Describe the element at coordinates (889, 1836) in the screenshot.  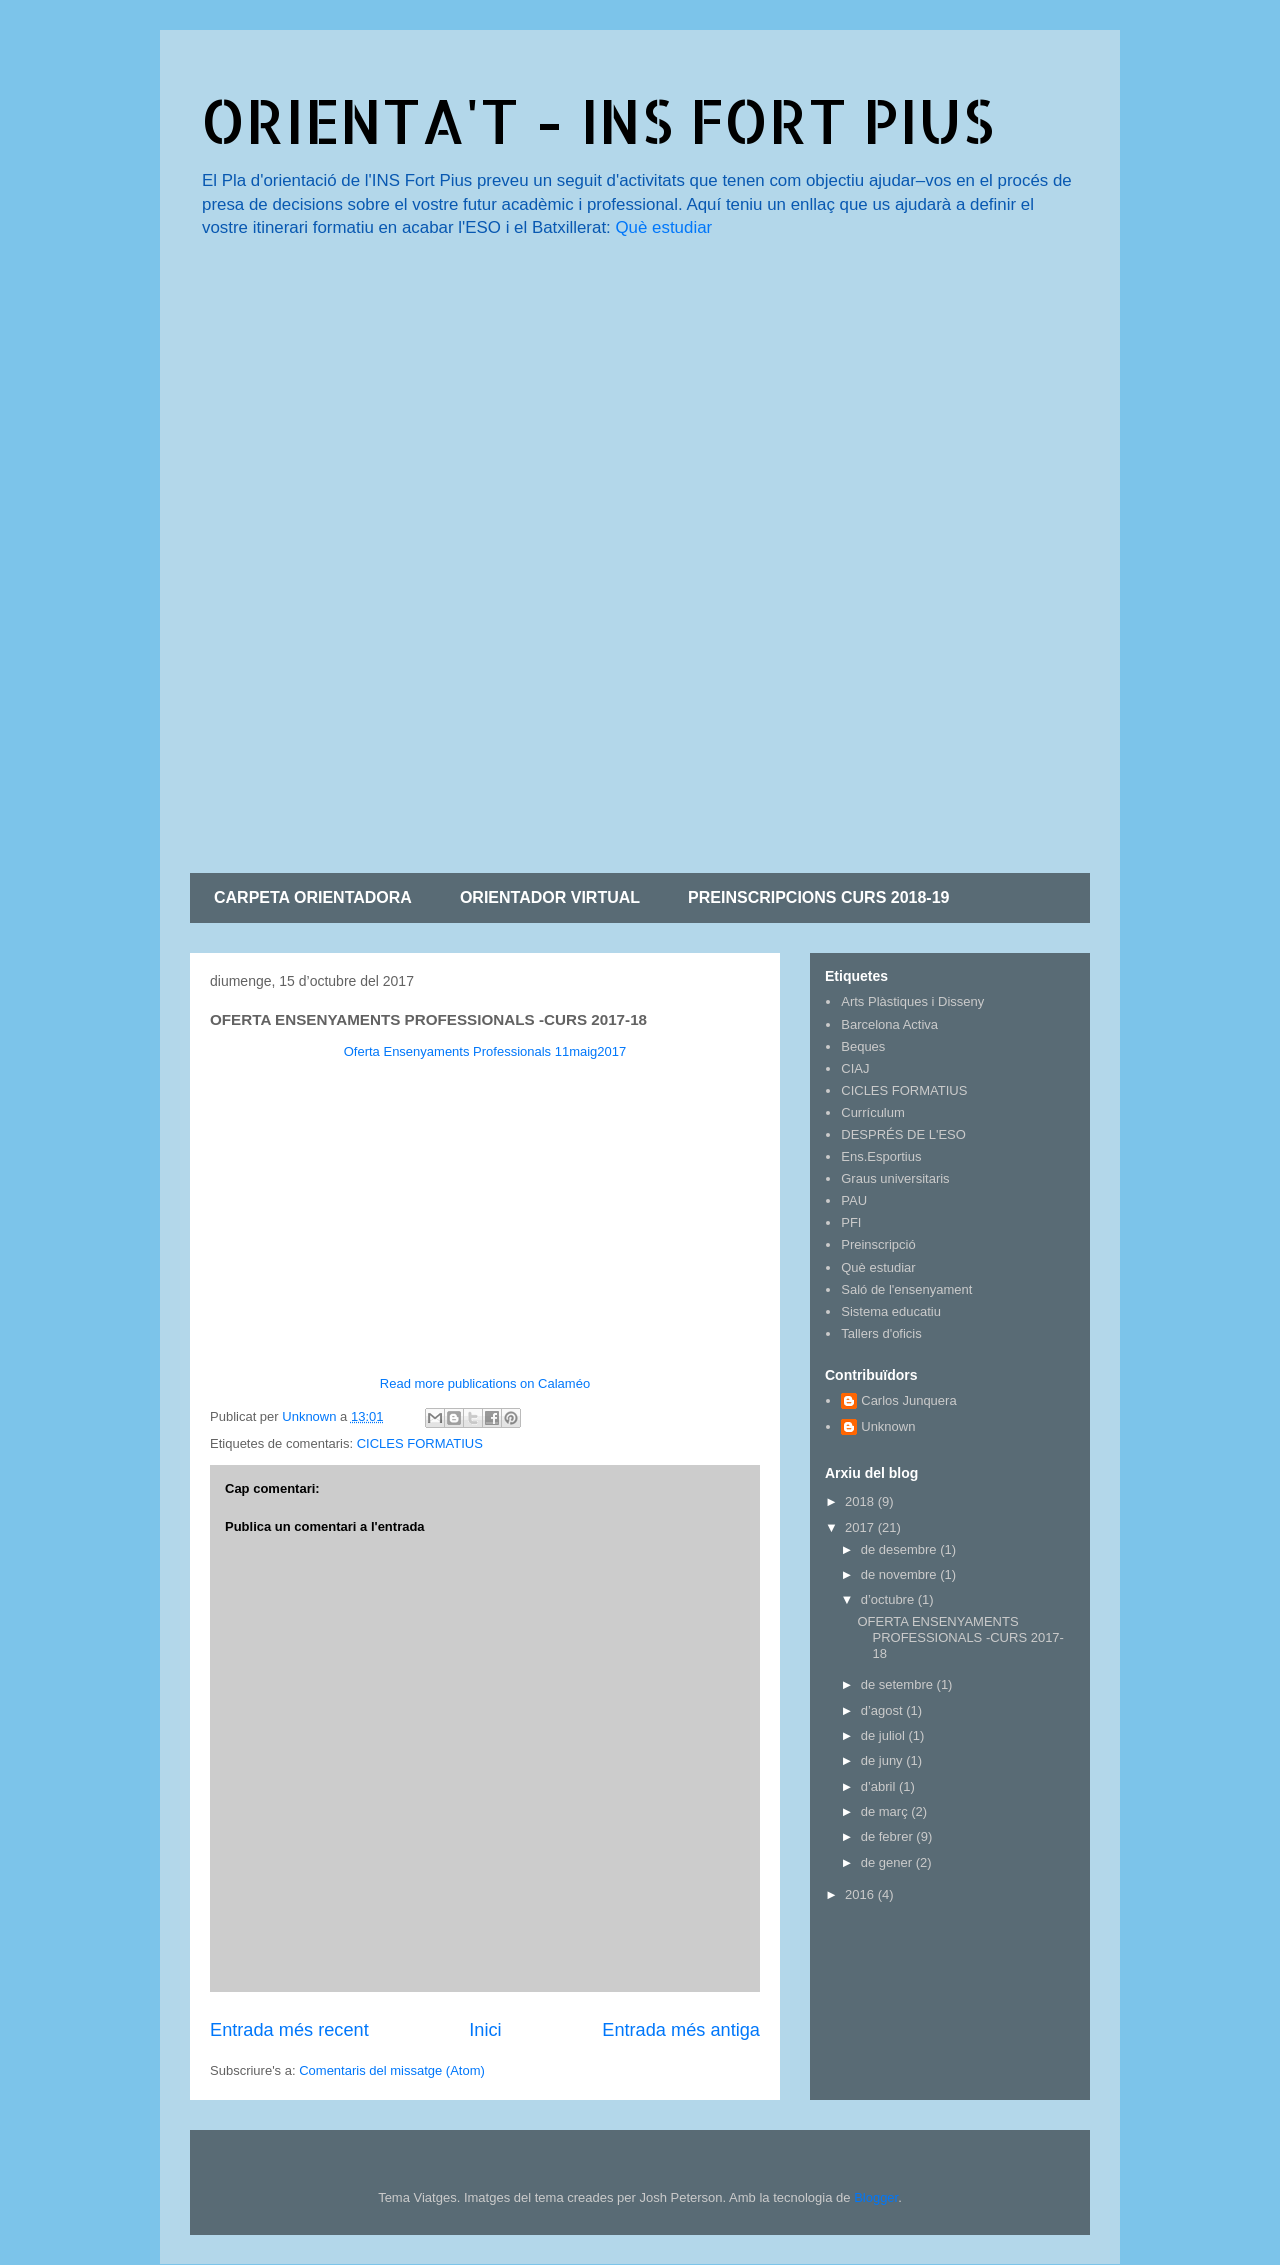
I see `de febrer` at that location.